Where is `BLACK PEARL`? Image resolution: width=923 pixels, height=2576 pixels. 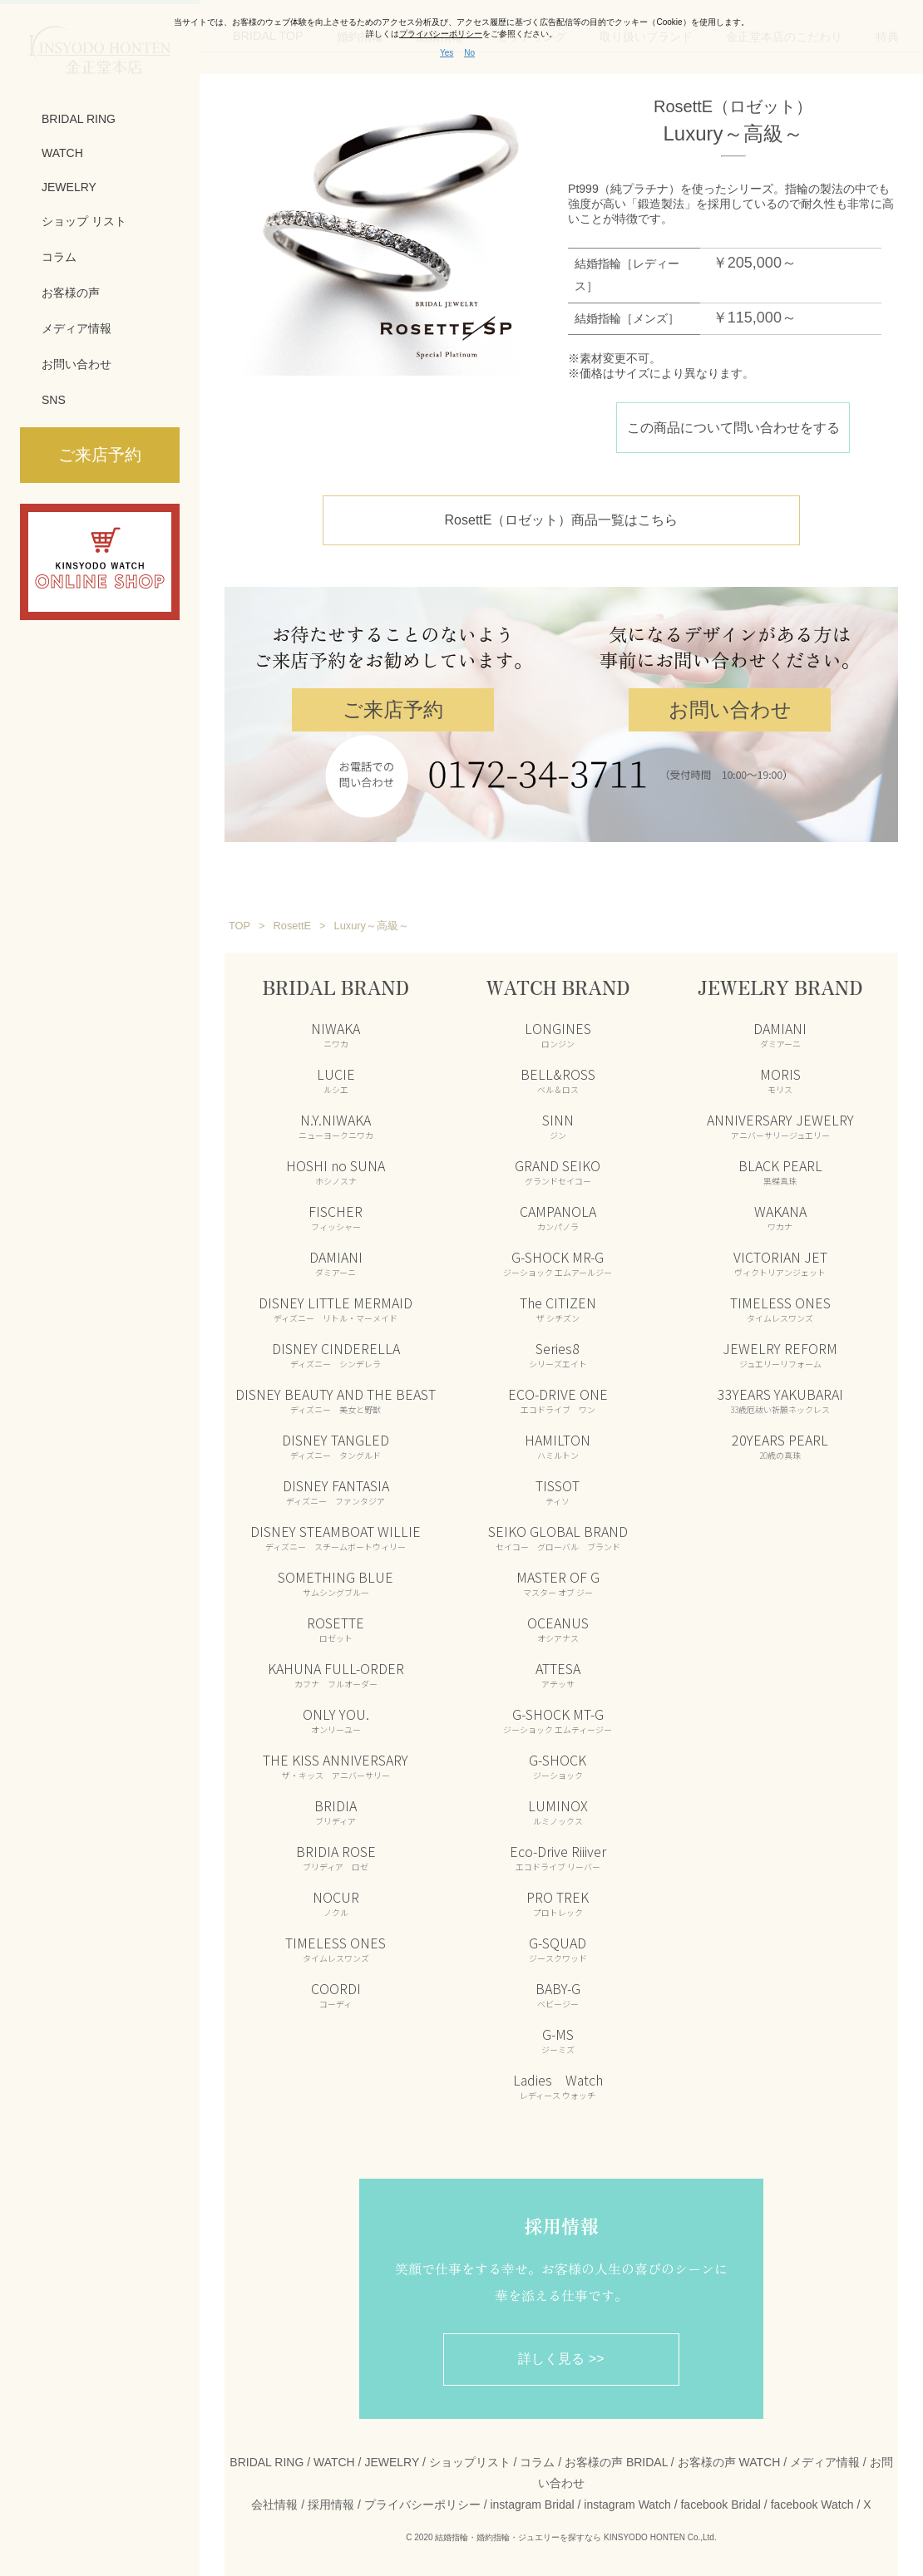 BLACK PEARL is located at coordinates (780, 1170).